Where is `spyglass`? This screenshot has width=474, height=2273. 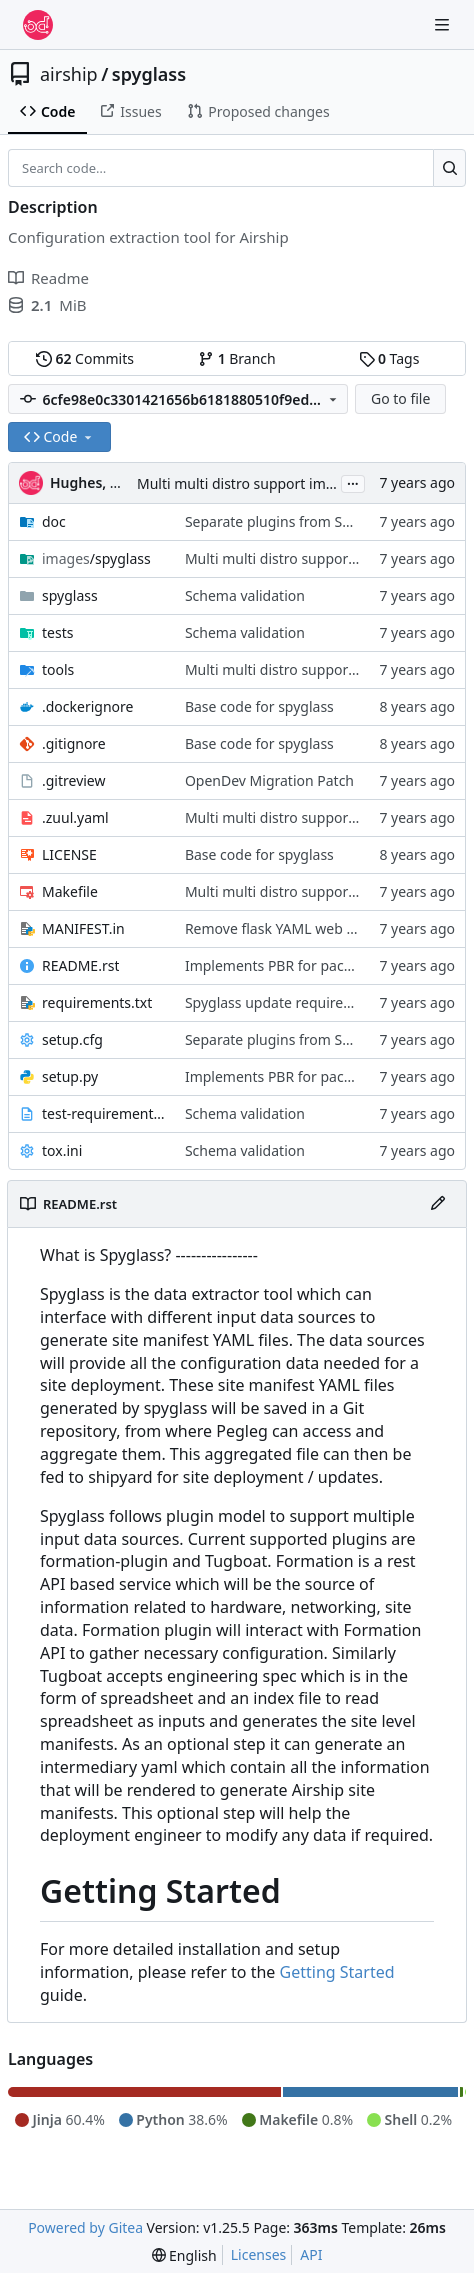
spyglass is located at coordinates (149, 74).